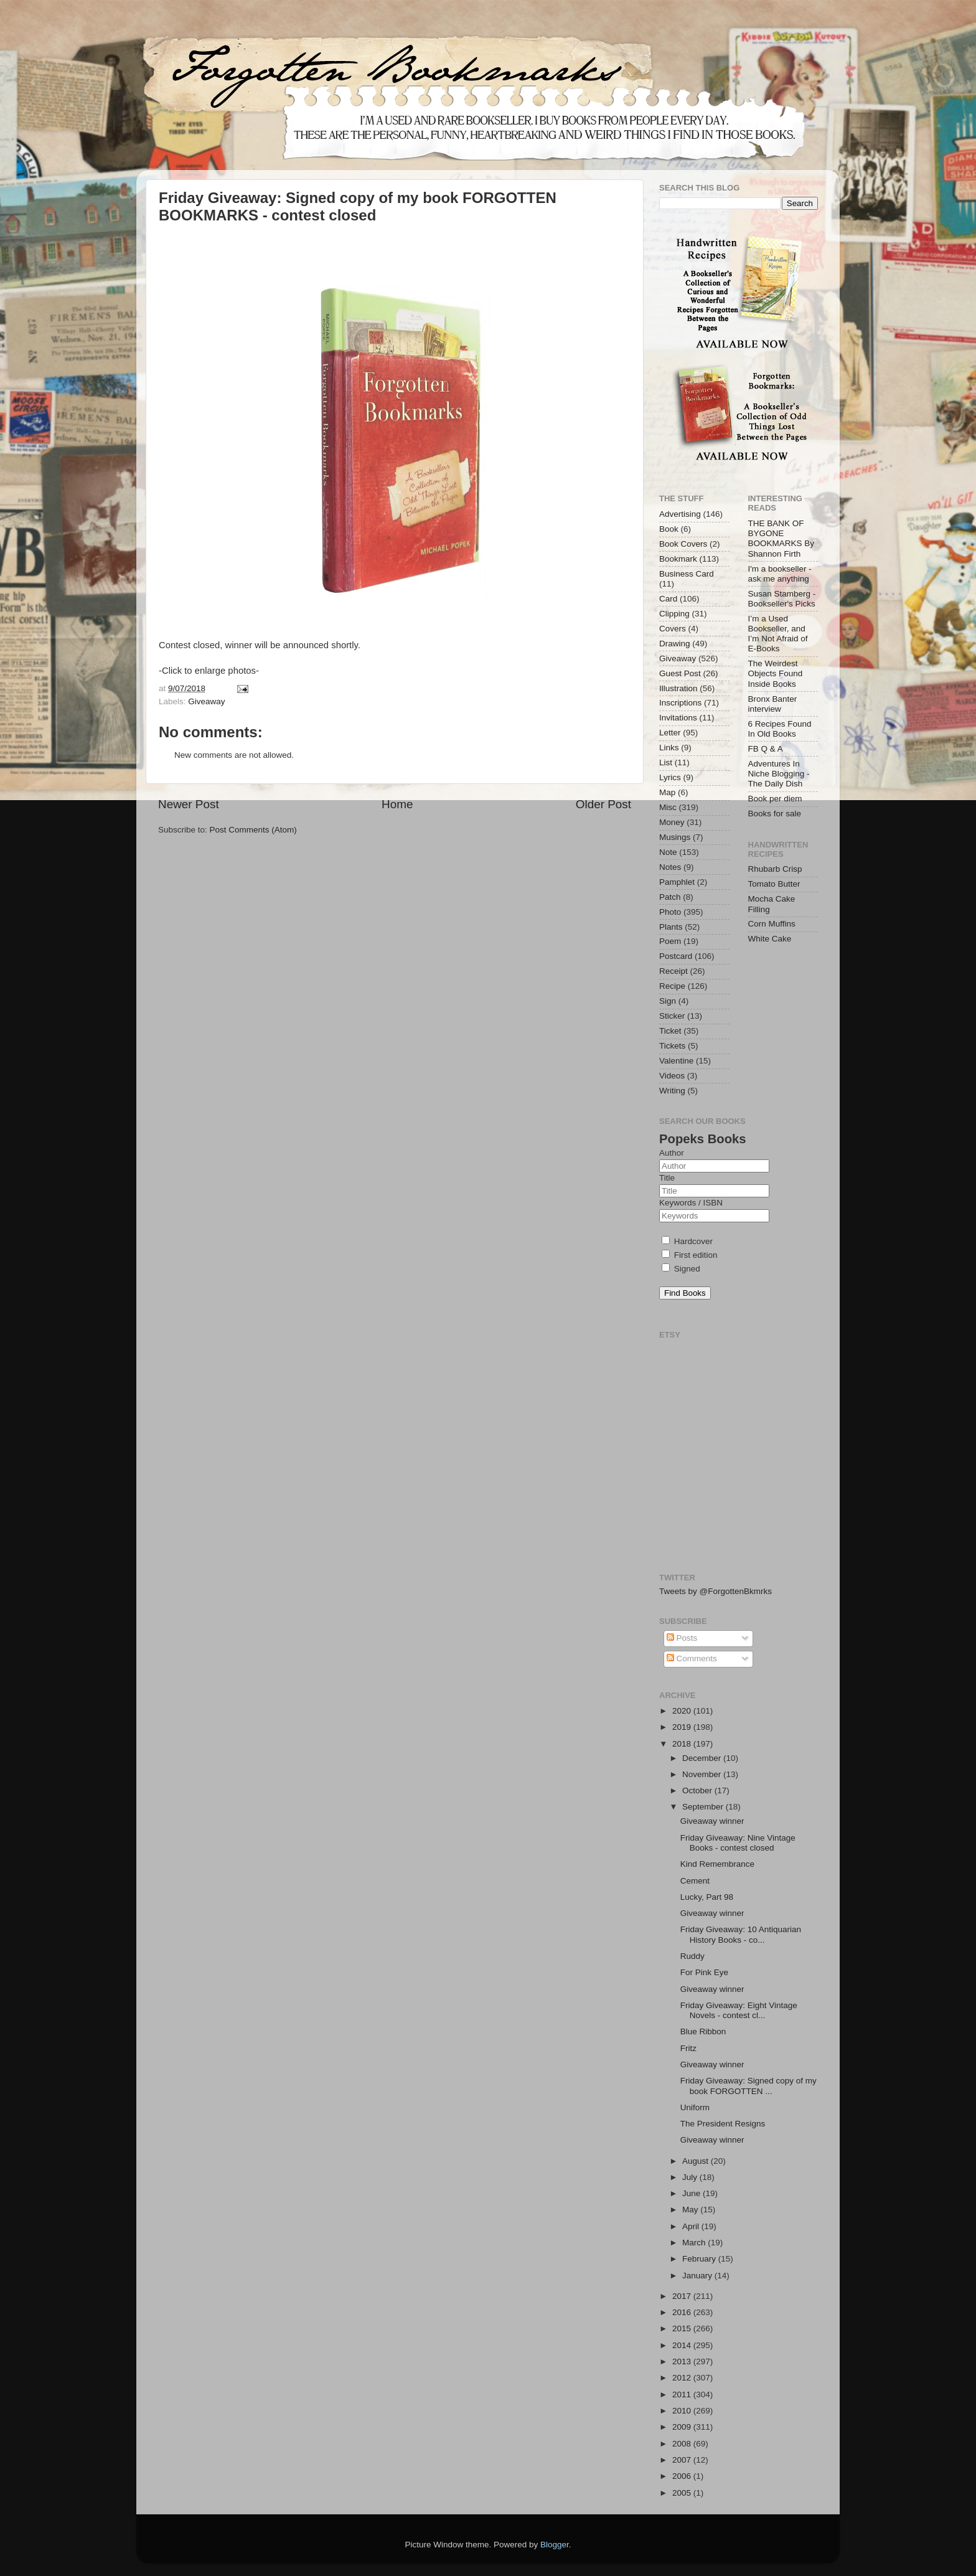 This screenshot has width=976, height=2576. I want to click on Invitations, so click(678, 717).